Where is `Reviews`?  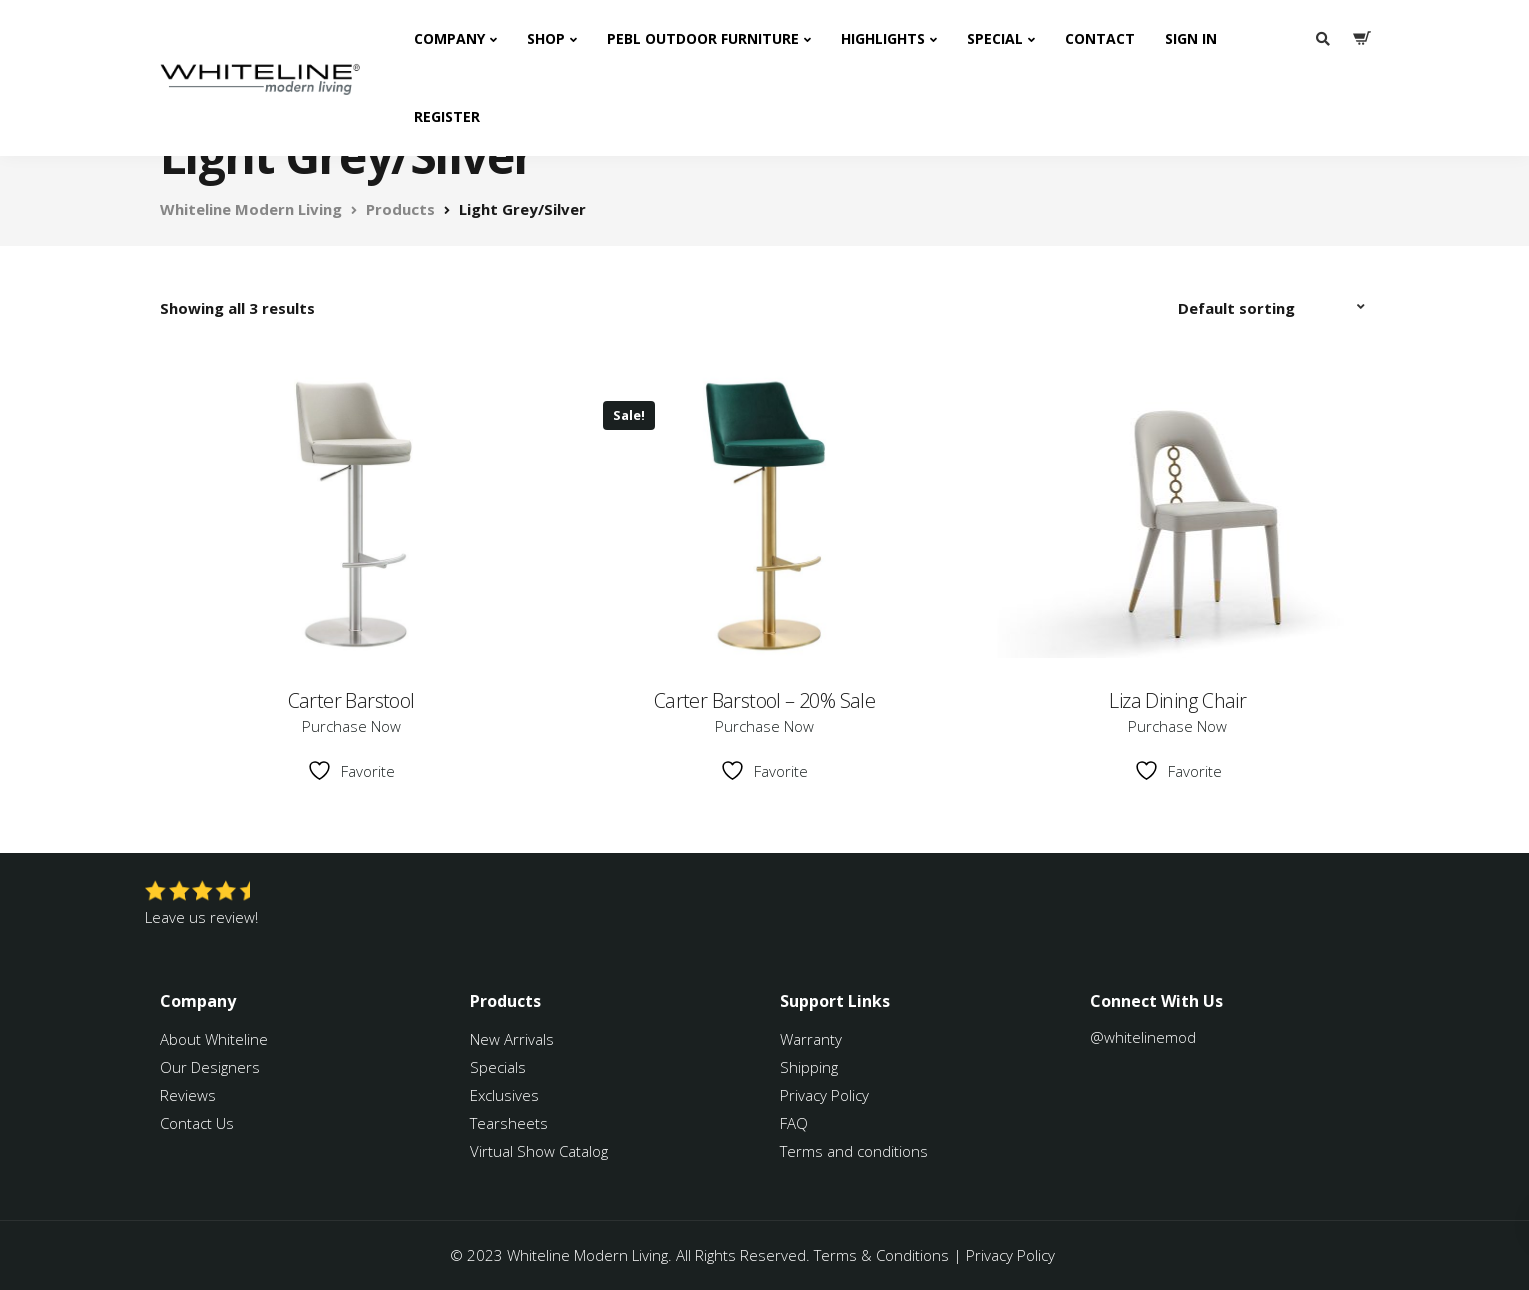
Reviews is located at coordinates (188, 1095).